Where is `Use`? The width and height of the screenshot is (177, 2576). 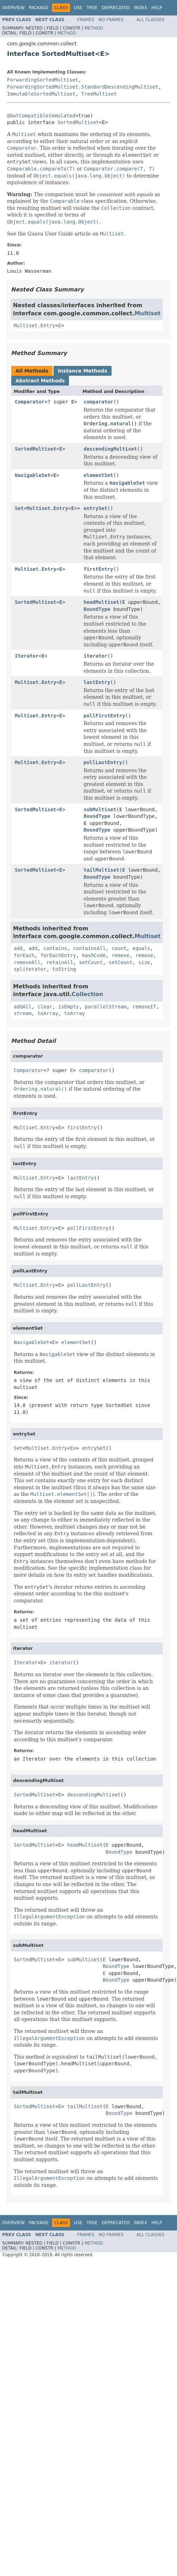 Use is located at coordinates (78, 7).